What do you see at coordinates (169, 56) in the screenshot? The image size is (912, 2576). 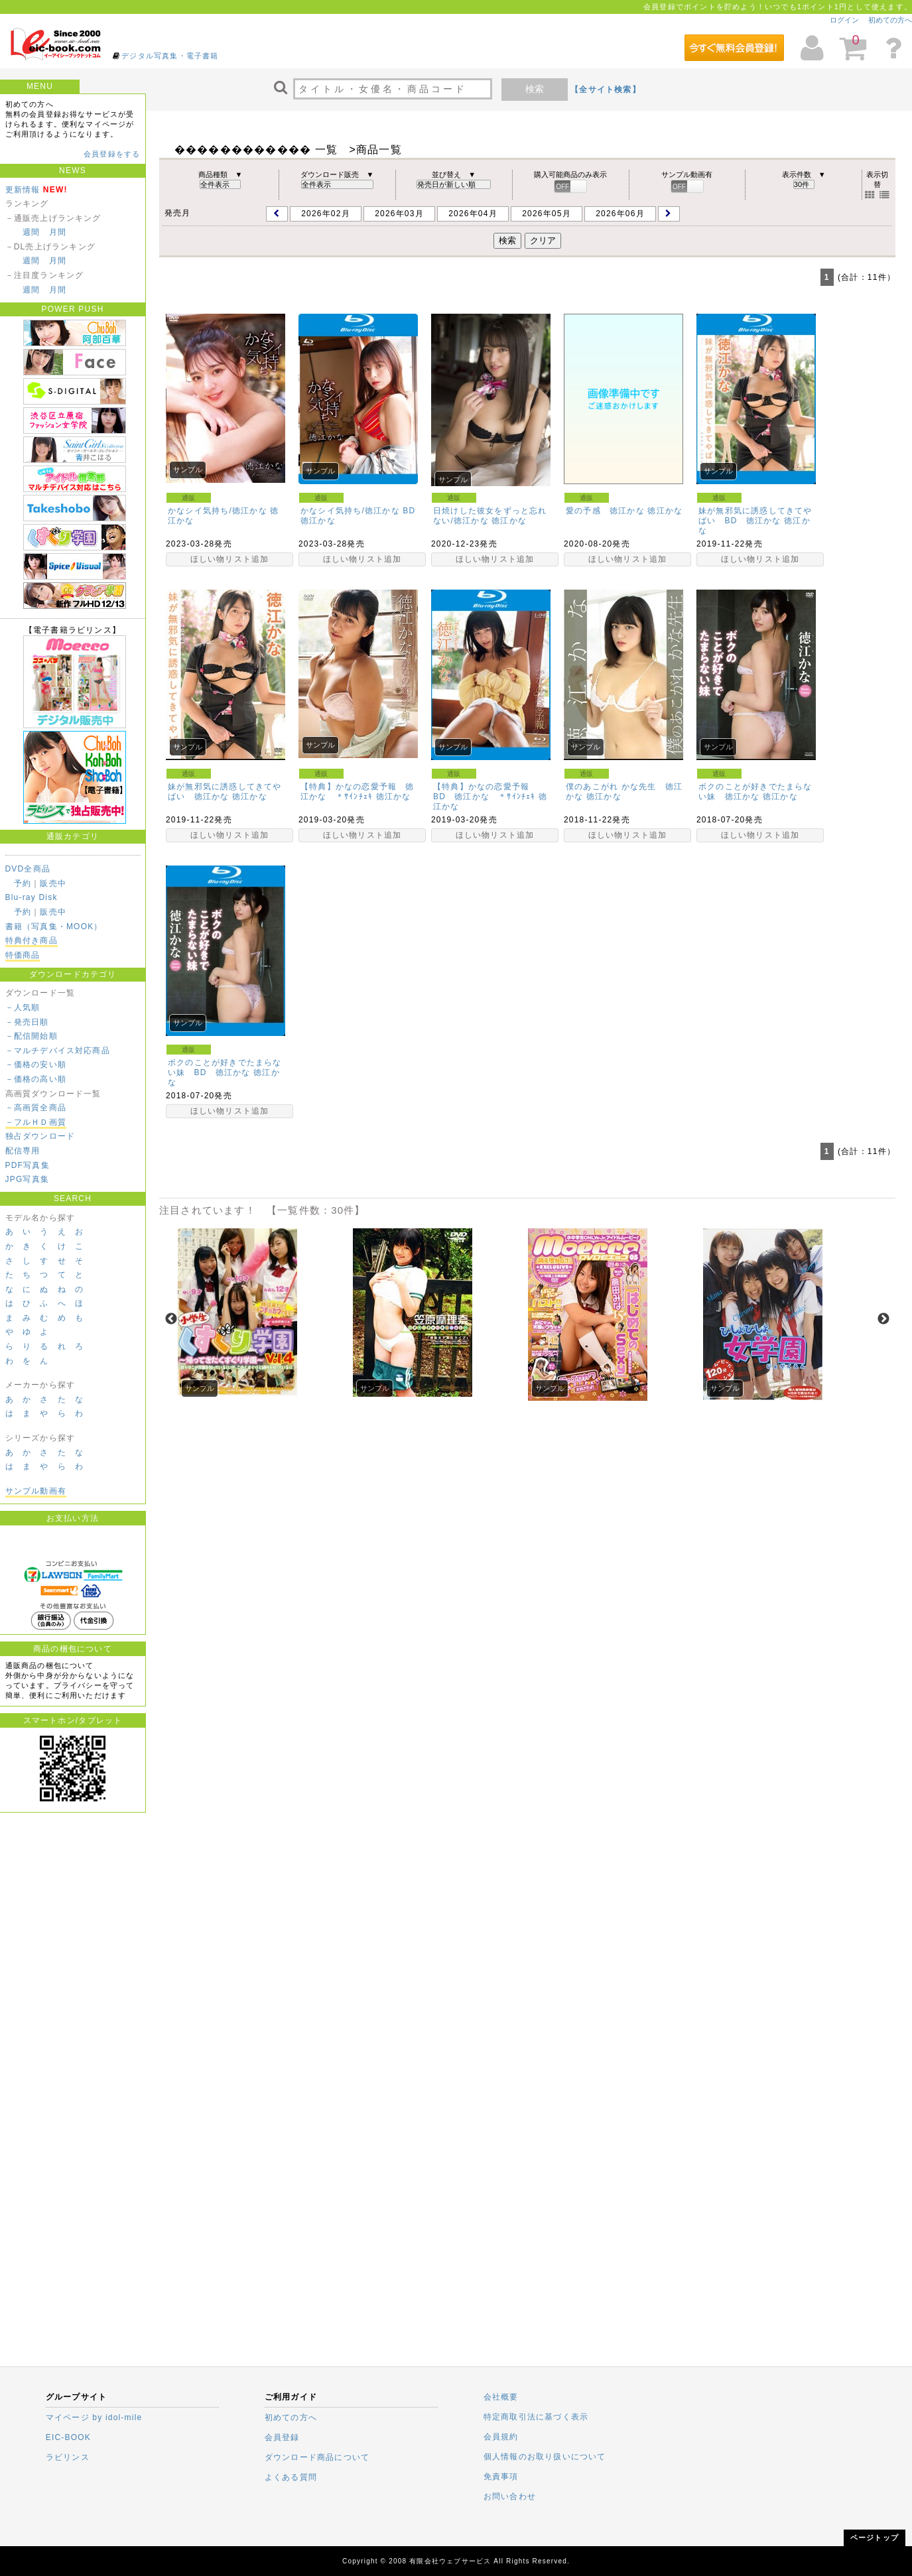 I see `デジタル写真集・電子書籍` at bounding box center [169, 56].